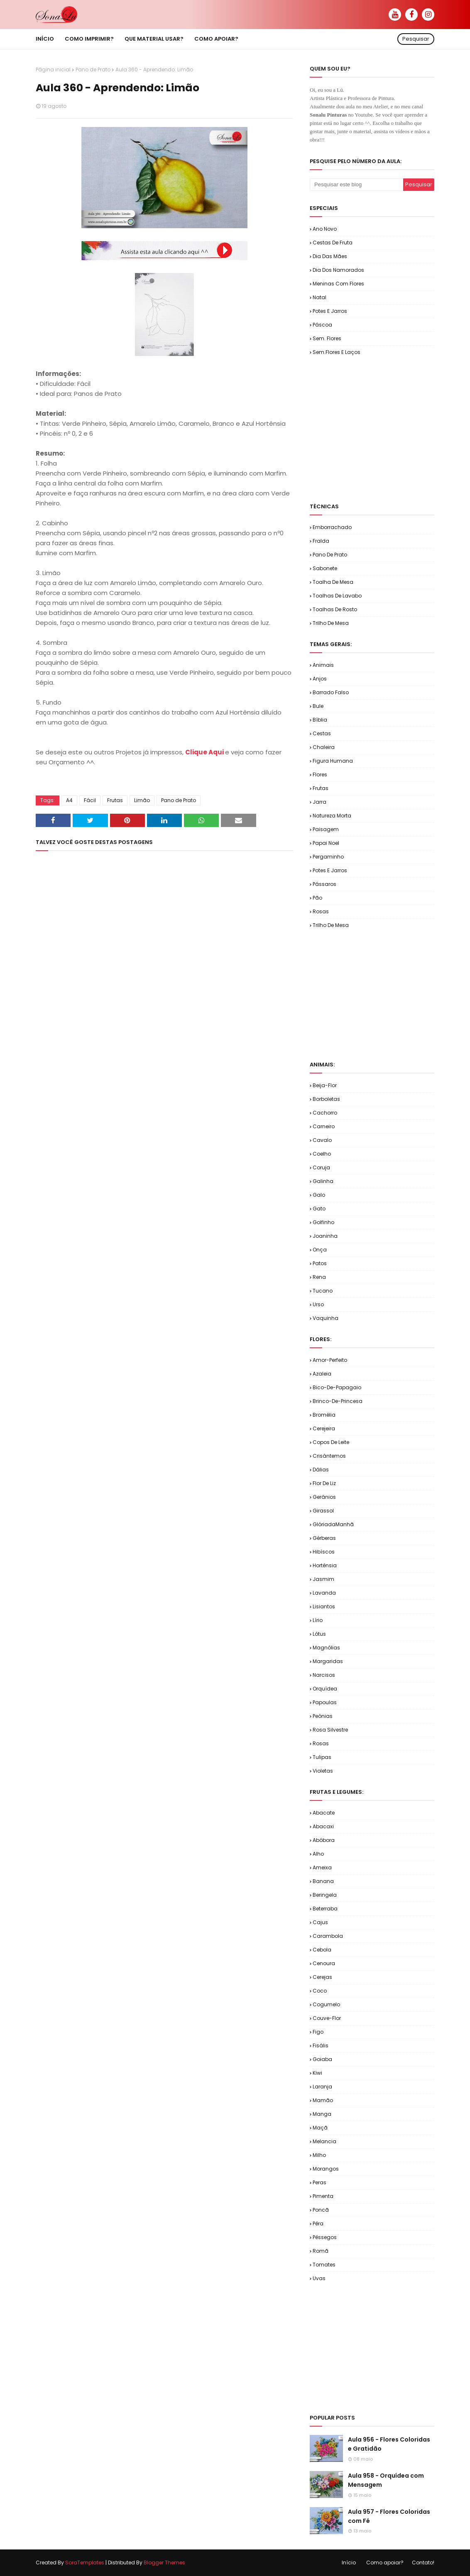 The height and width of the screenshot is (2576, 470). Describe the element at coordinates (319, 1277) in the screenshot. I see `Rena` at that location.